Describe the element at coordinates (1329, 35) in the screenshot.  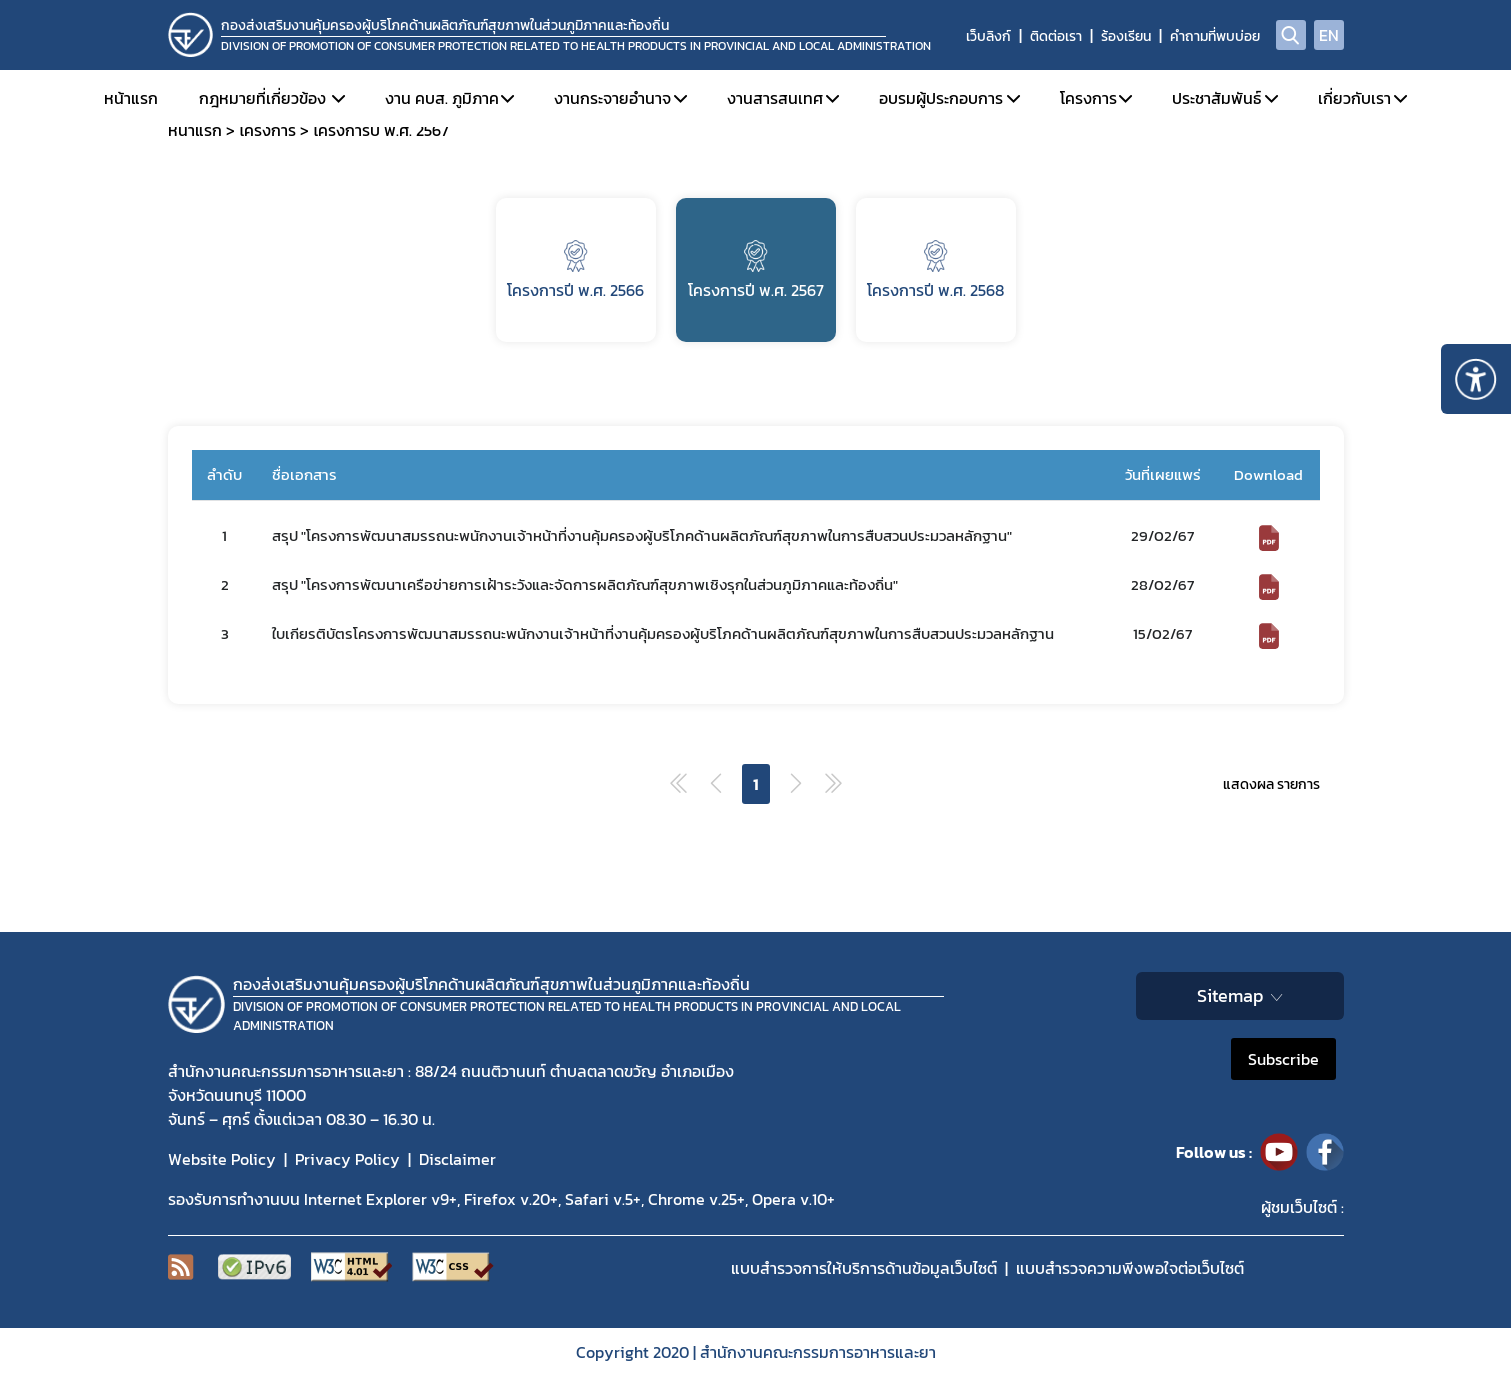
I see `EN` at that location.